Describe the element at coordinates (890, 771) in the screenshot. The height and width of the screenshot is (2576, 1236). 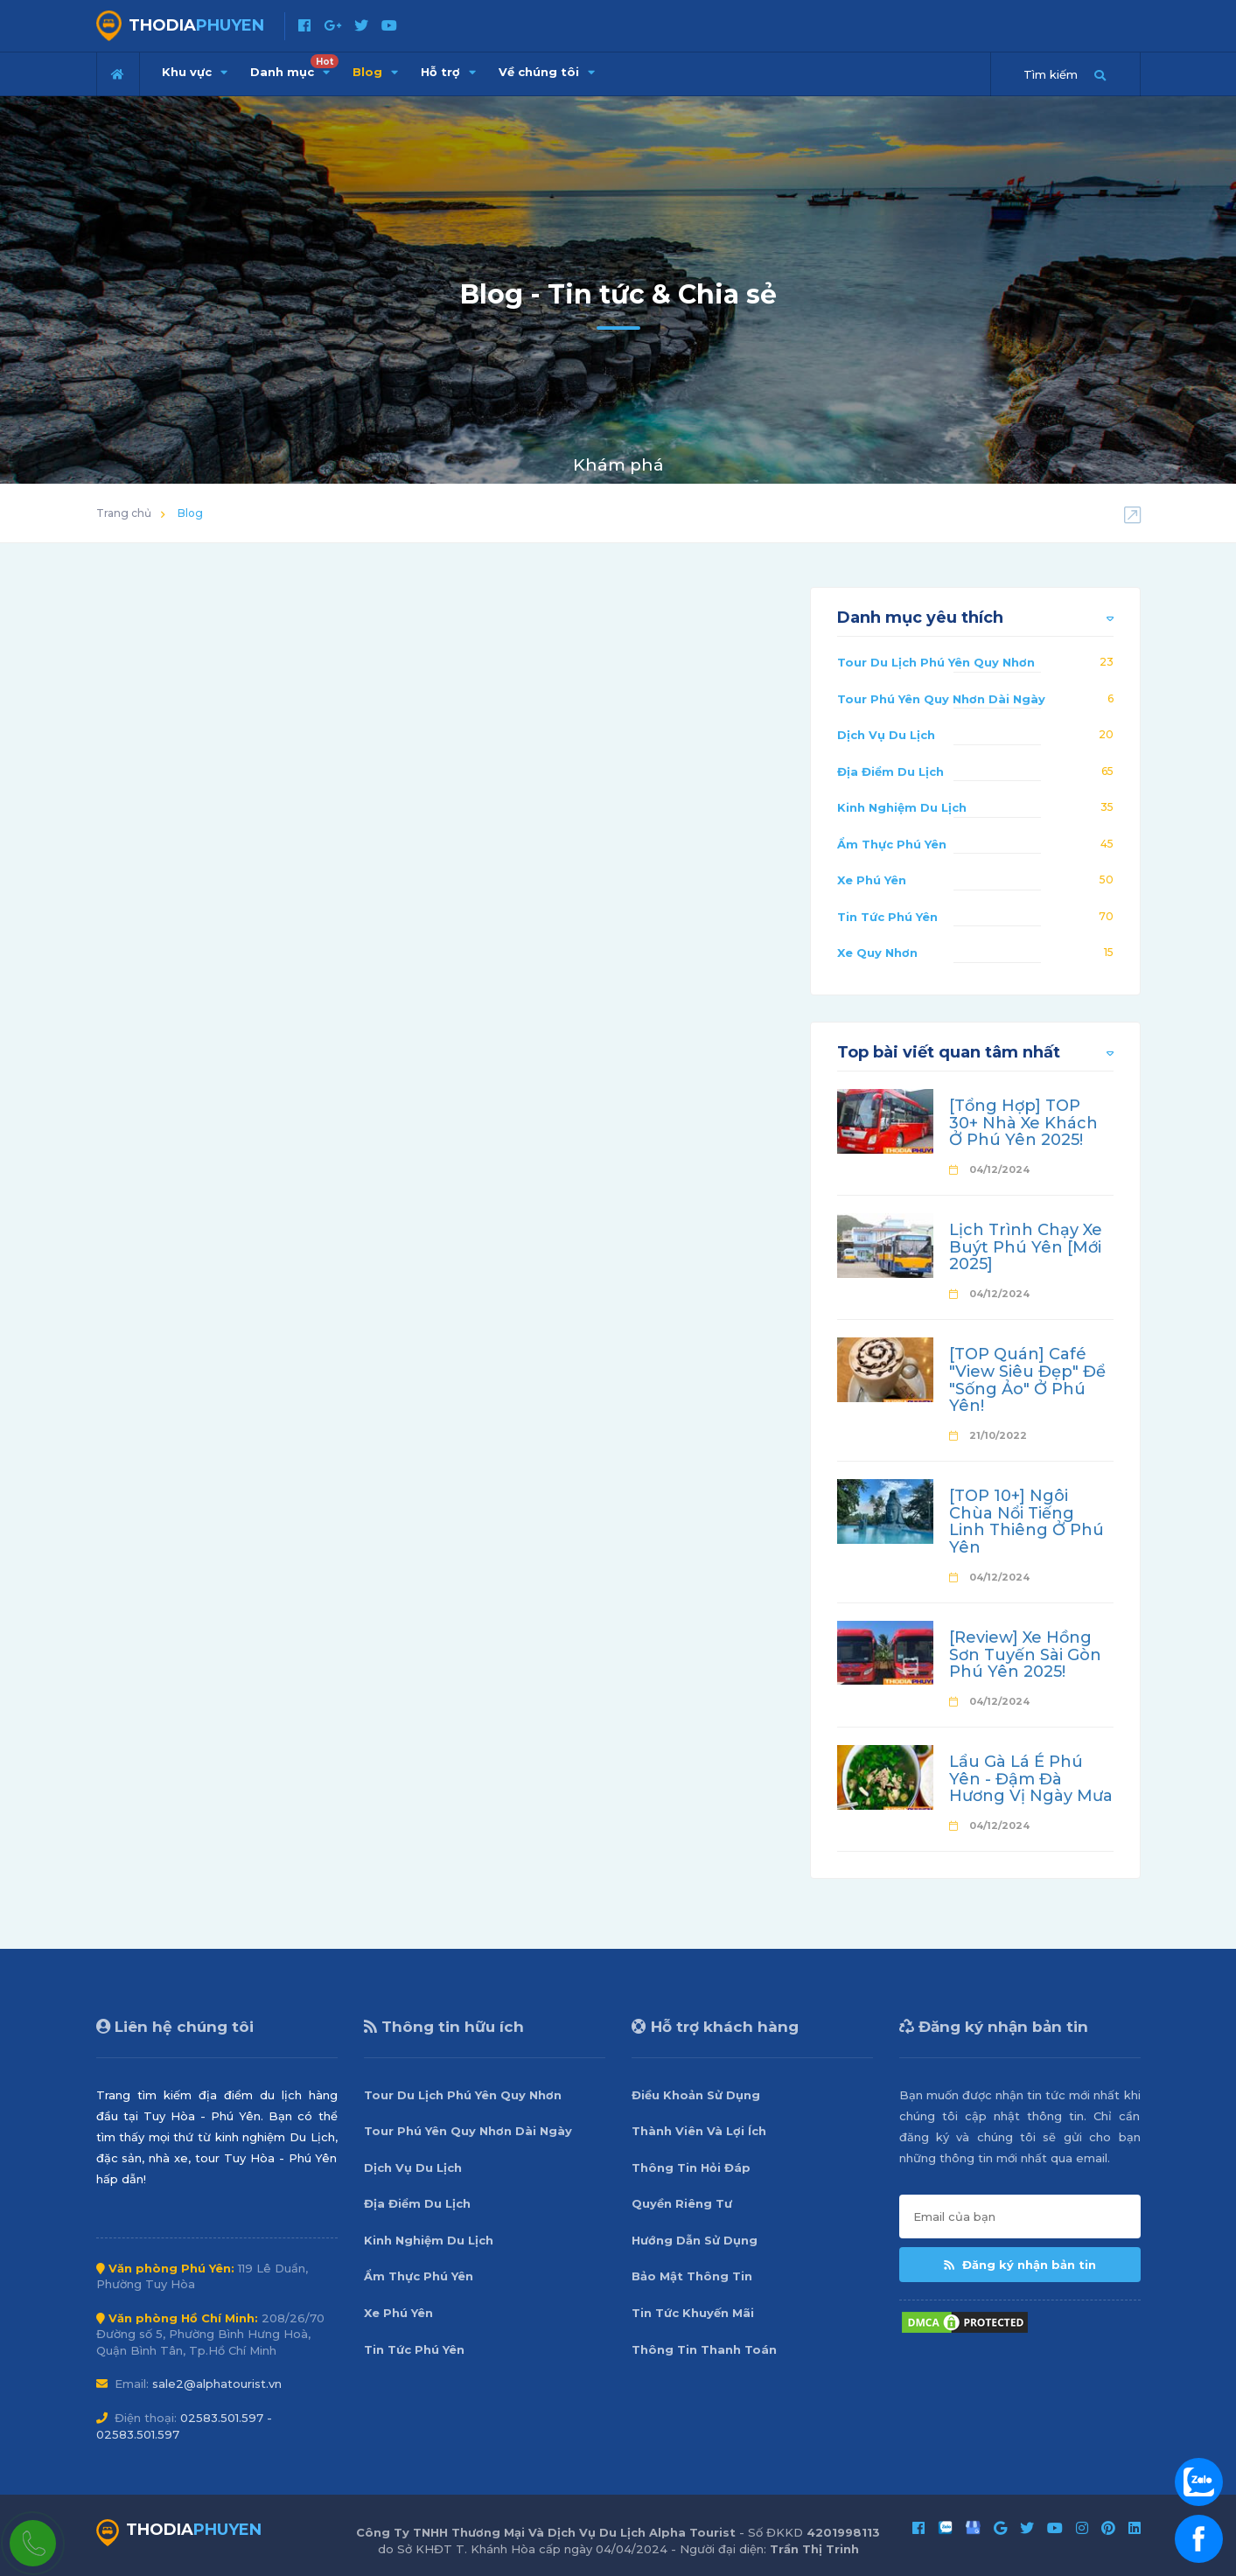
I see `Địa Điểm Du Lịch` at that location.